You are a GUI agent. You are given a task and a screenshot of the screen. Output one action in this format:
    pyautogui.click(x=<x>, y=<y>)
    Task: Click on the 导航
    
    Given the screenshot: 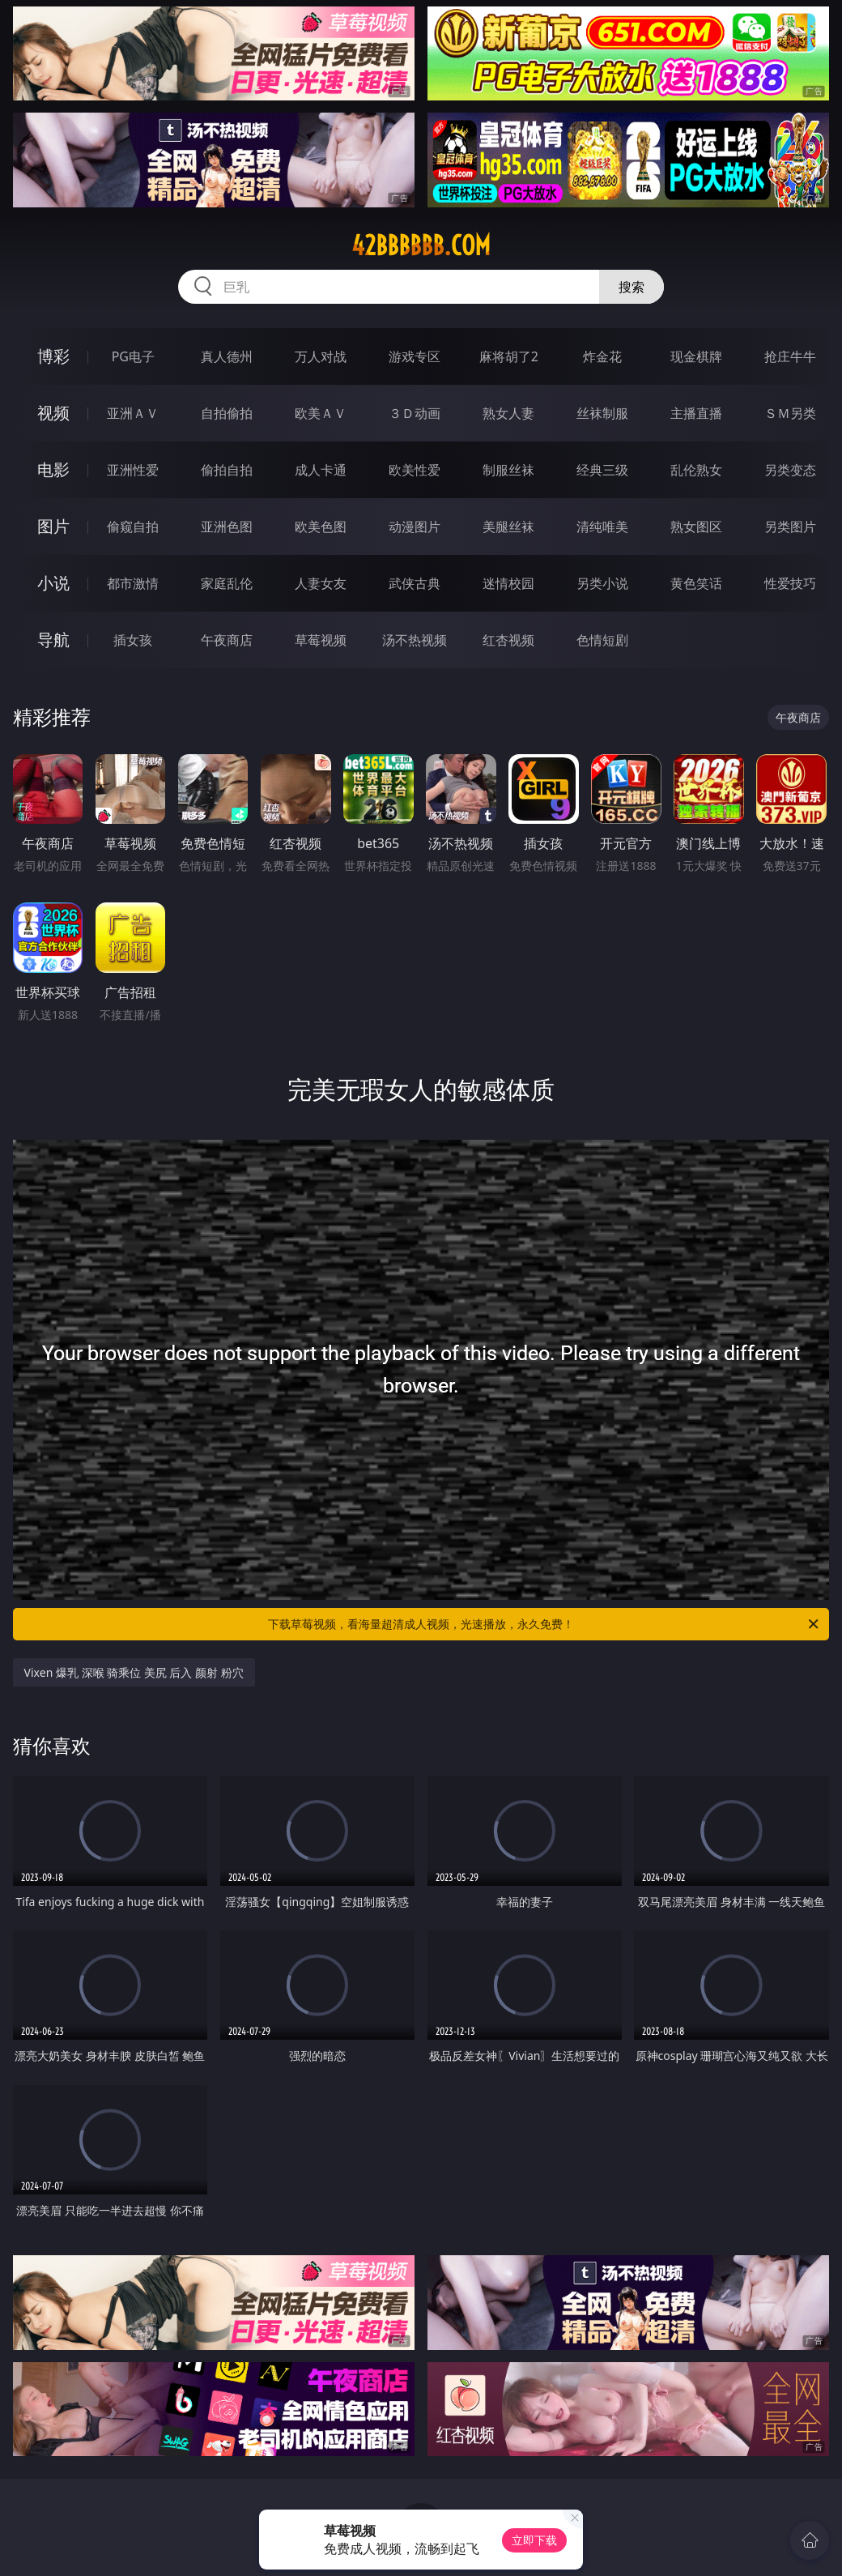 What is the action you would take?
    pyautogui.click(x=53, y=639)
    